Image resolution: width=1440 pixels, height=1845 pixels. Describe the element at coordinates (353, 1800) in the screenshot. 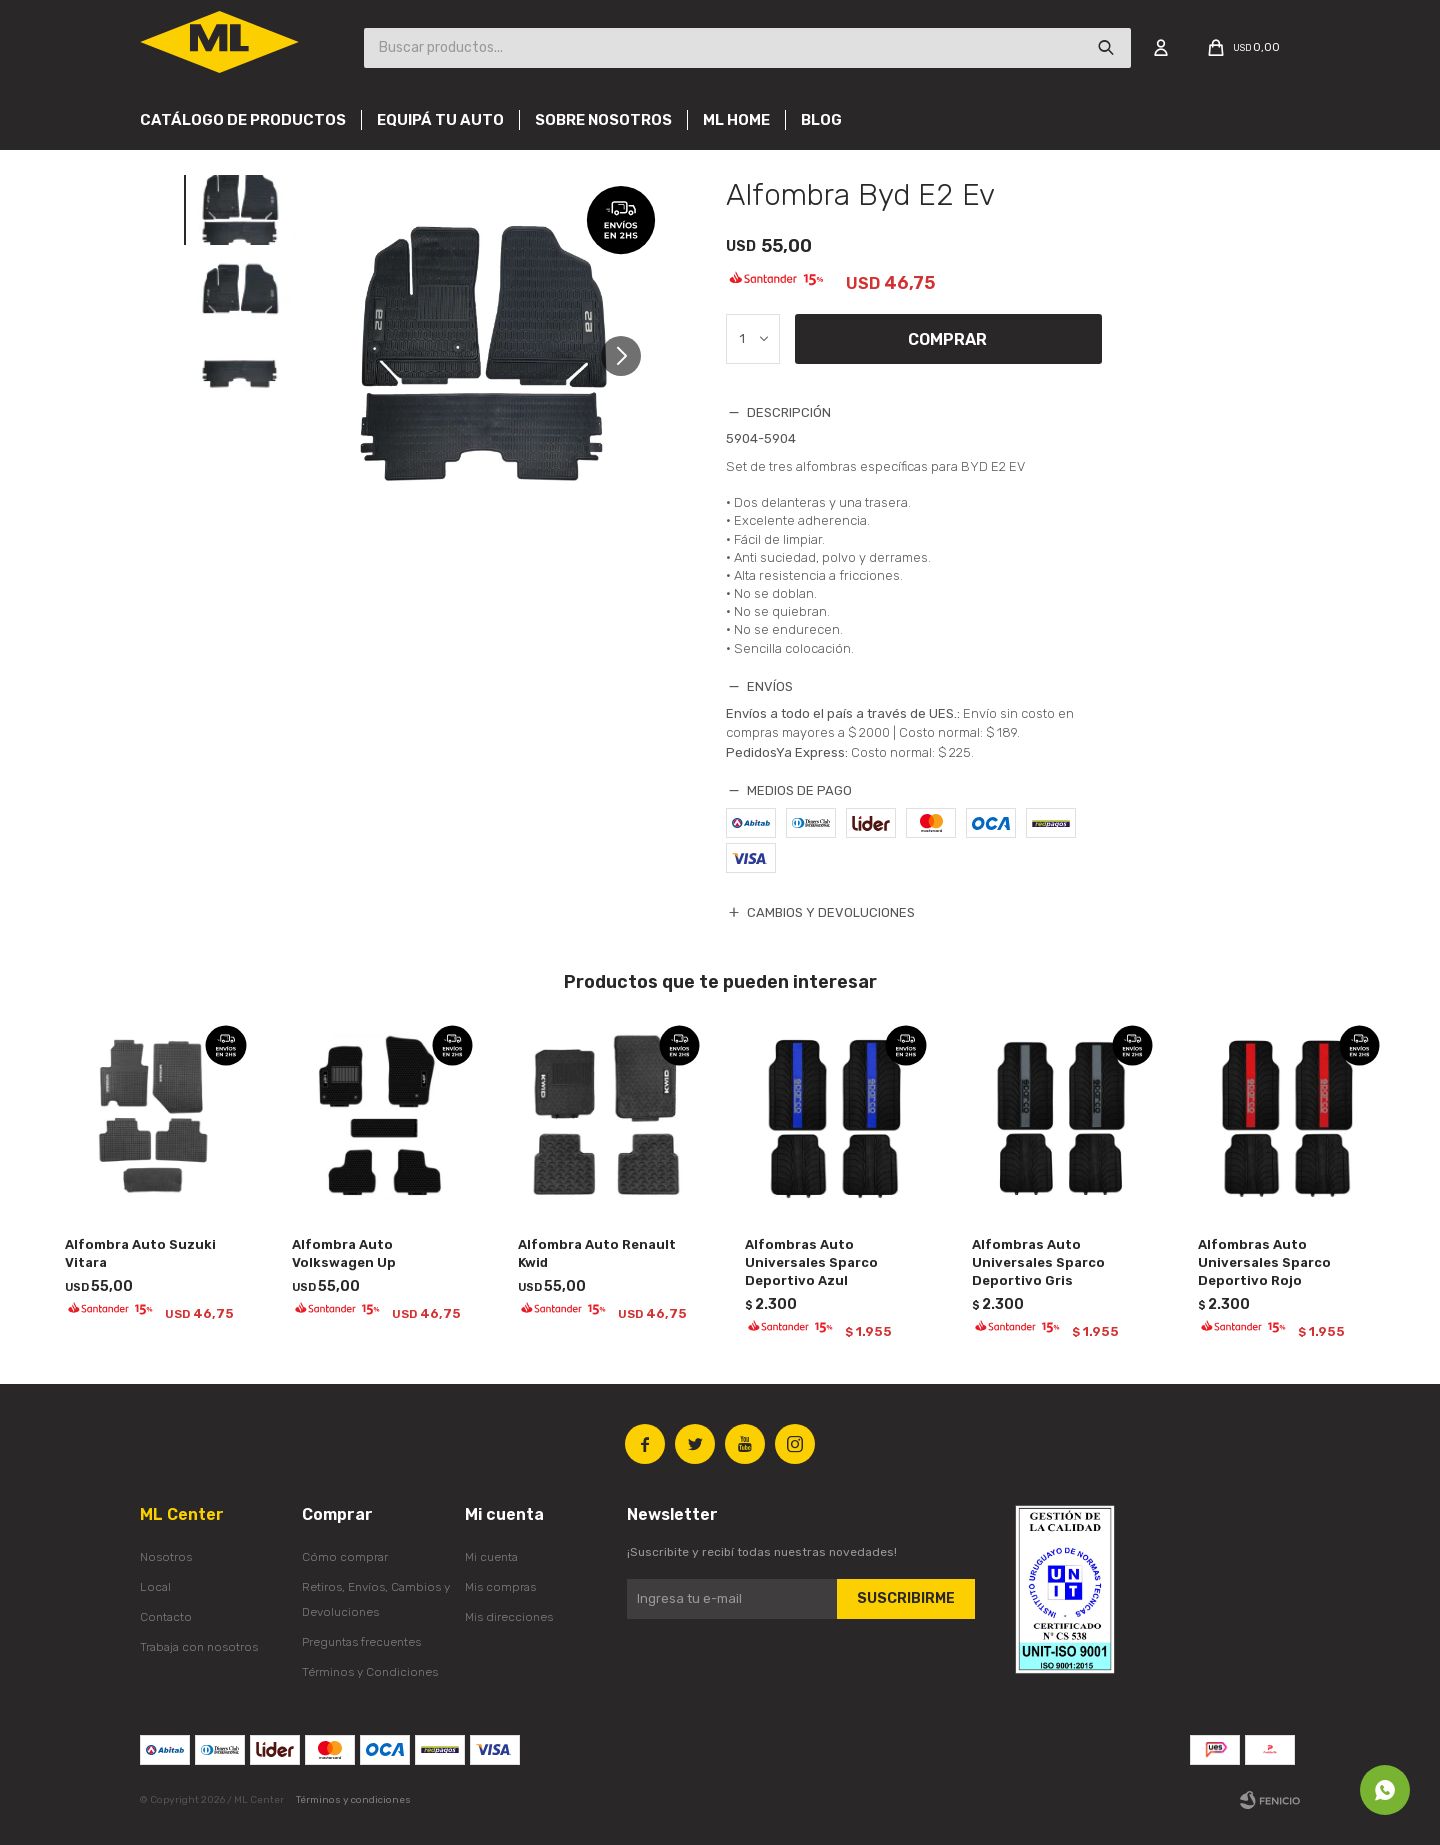

I see `Términos y condiciones` at that location.